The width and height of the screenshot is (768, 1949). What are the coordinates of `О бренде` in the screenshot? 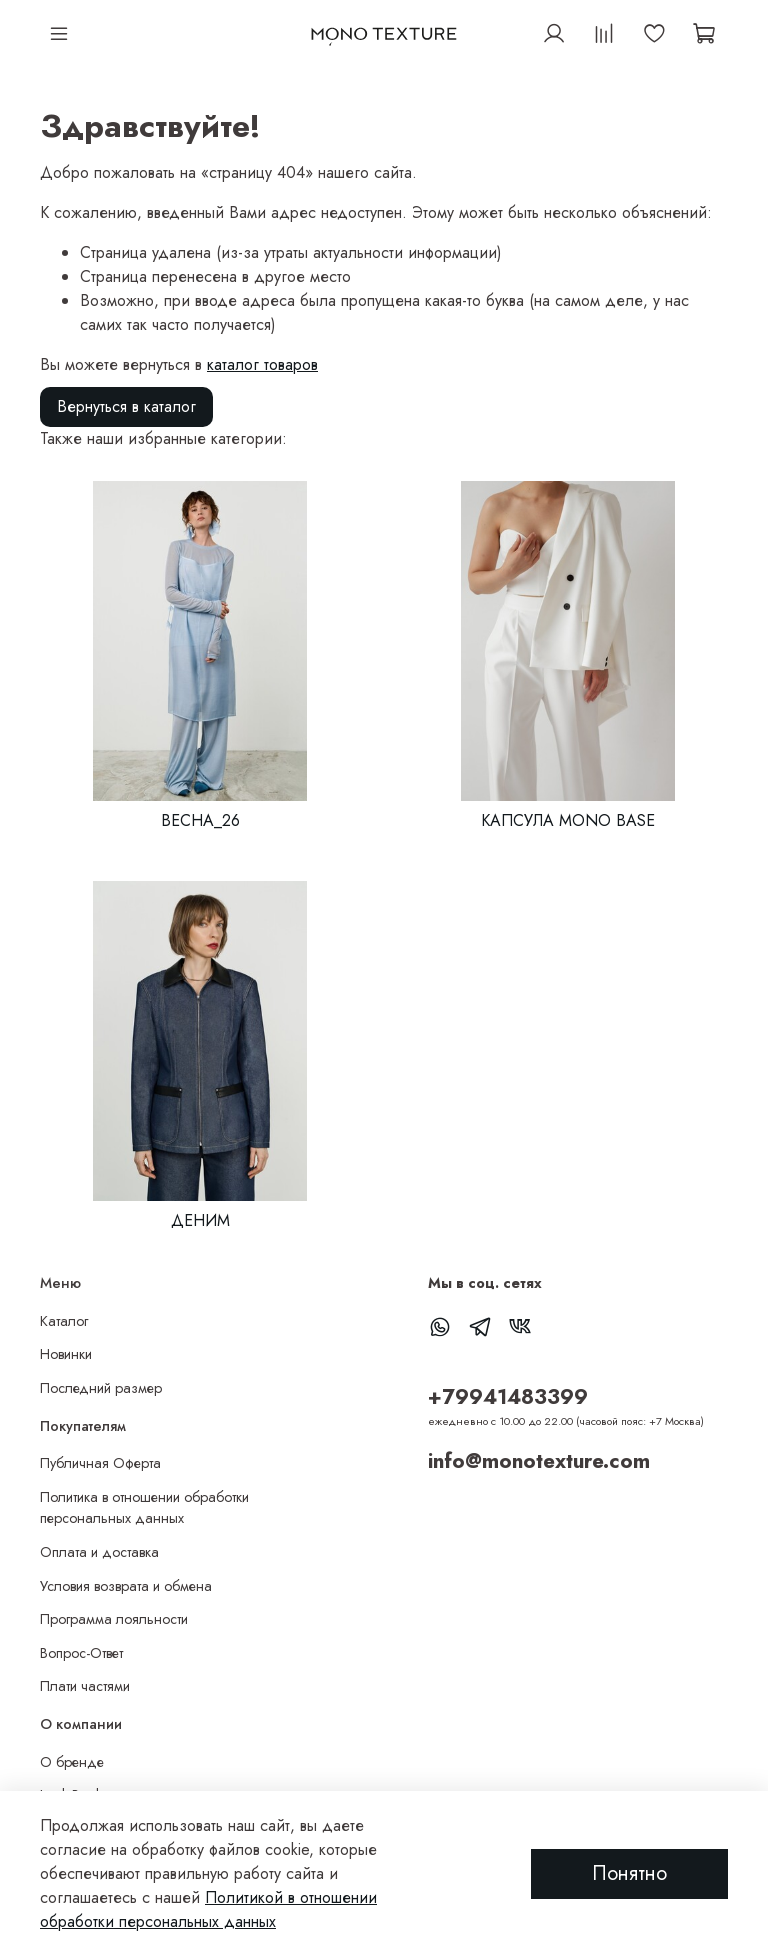 It's located at (72, 1762).